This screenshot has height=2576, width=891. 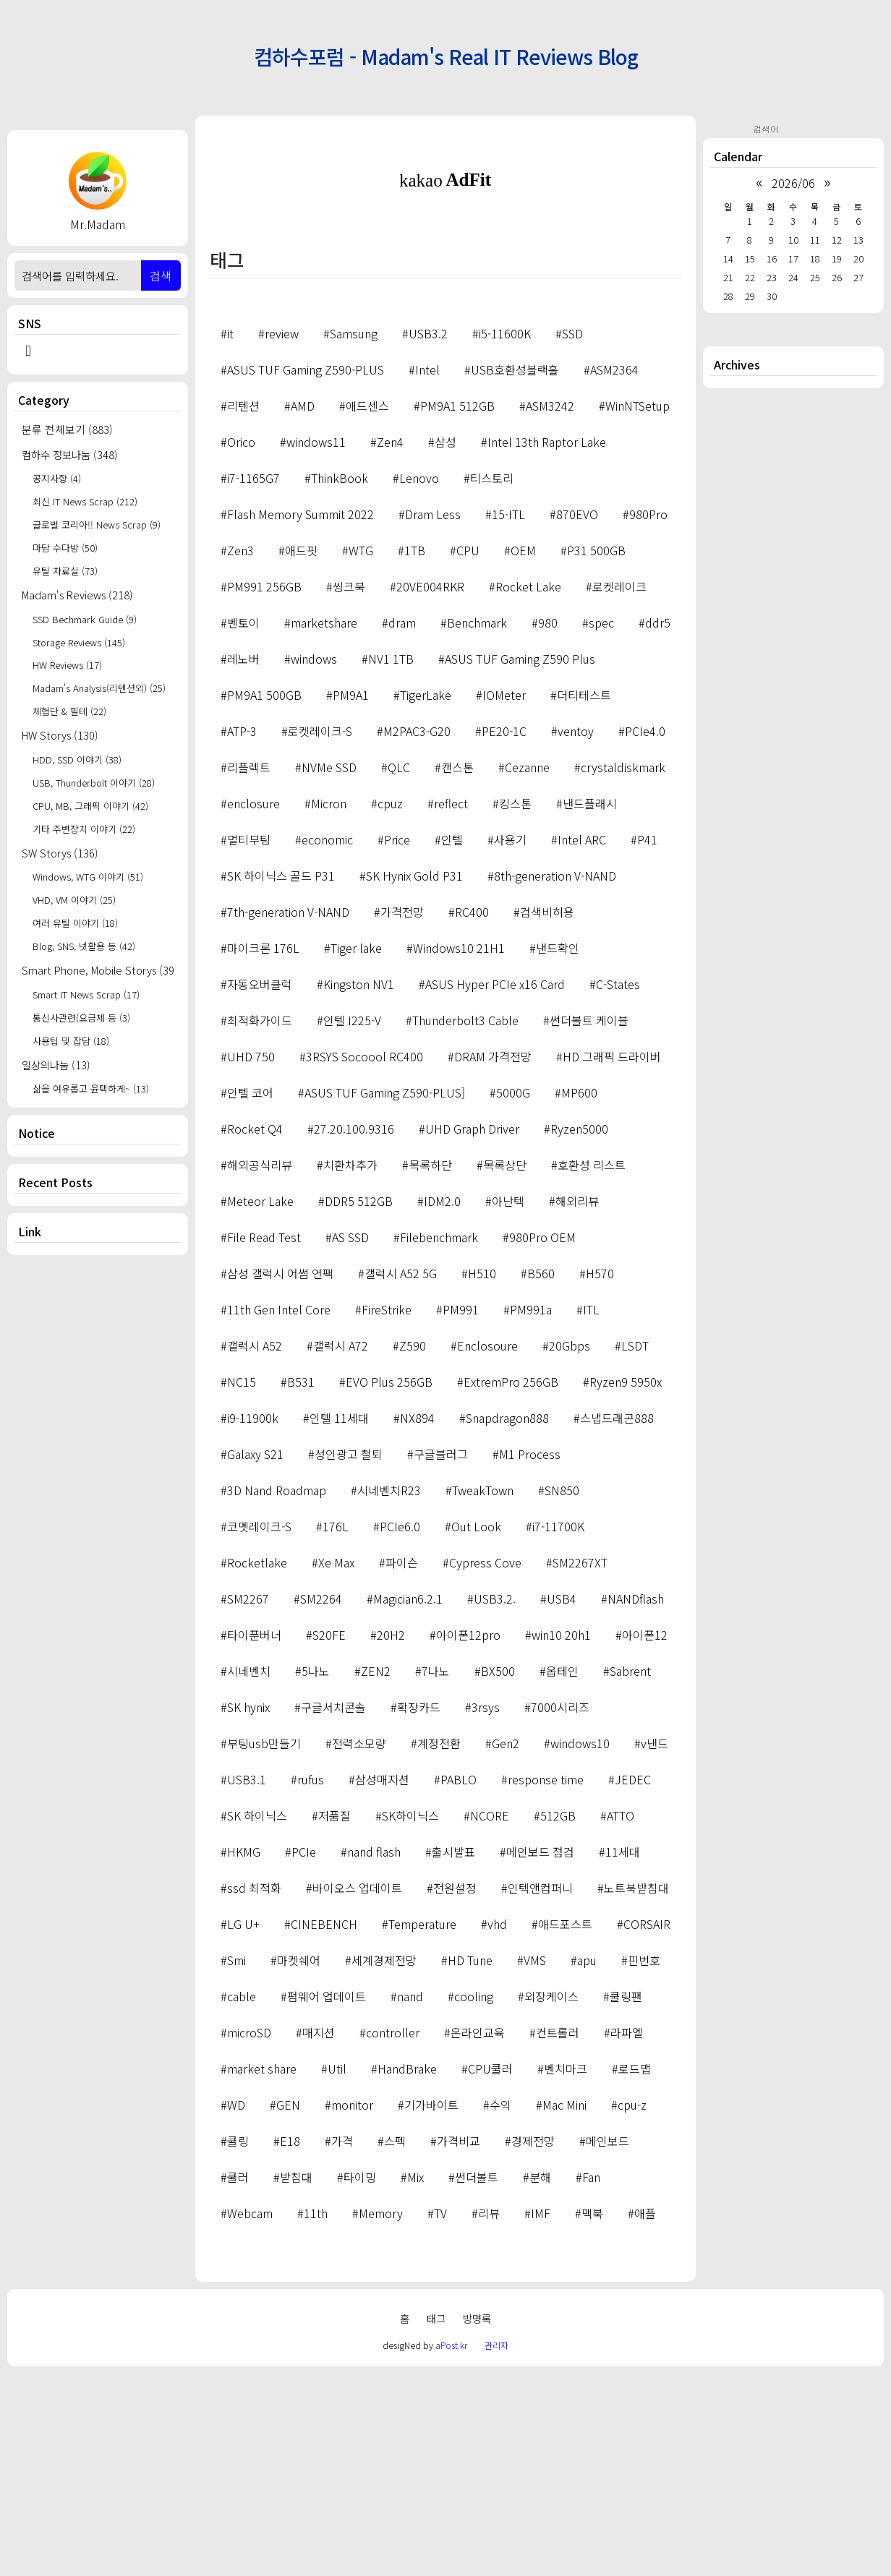 I want to click on Temperature, so click(x=422, y=2126).